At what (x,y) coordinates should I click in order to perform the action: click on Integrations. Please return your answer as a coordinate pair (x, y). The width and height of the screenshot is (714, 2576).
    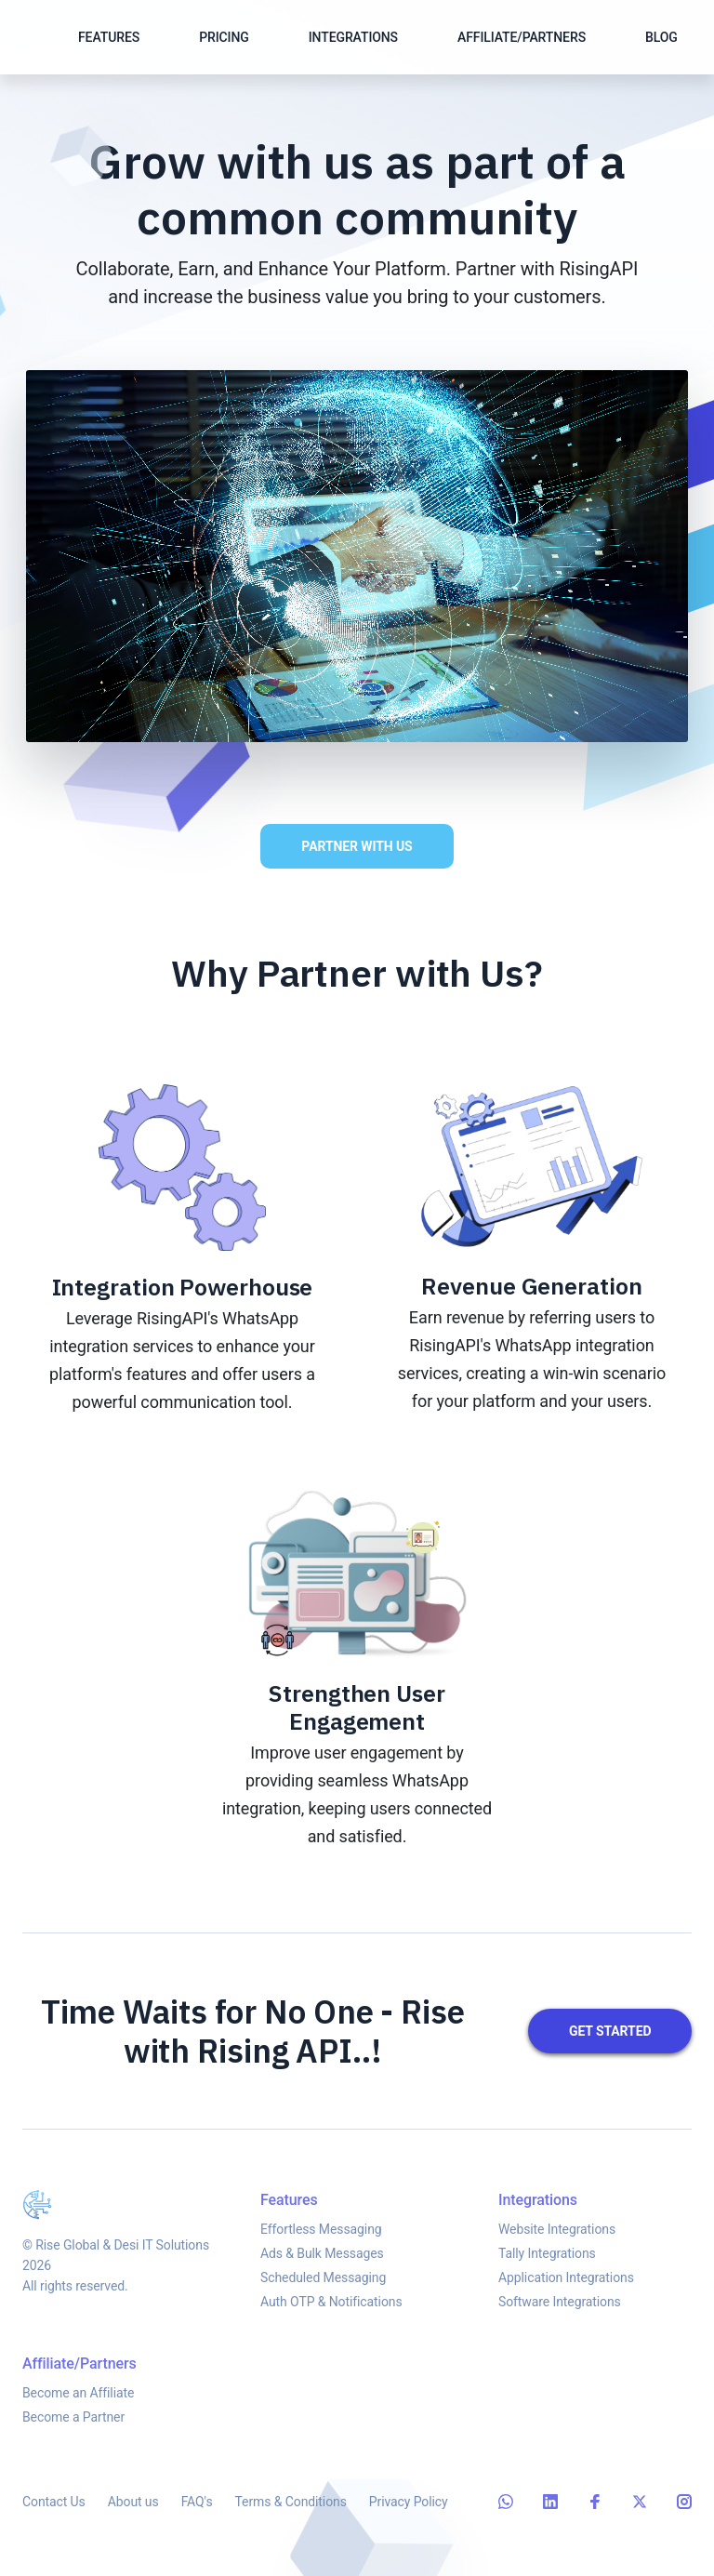
    Looking at the image, I should click on (353, 37).